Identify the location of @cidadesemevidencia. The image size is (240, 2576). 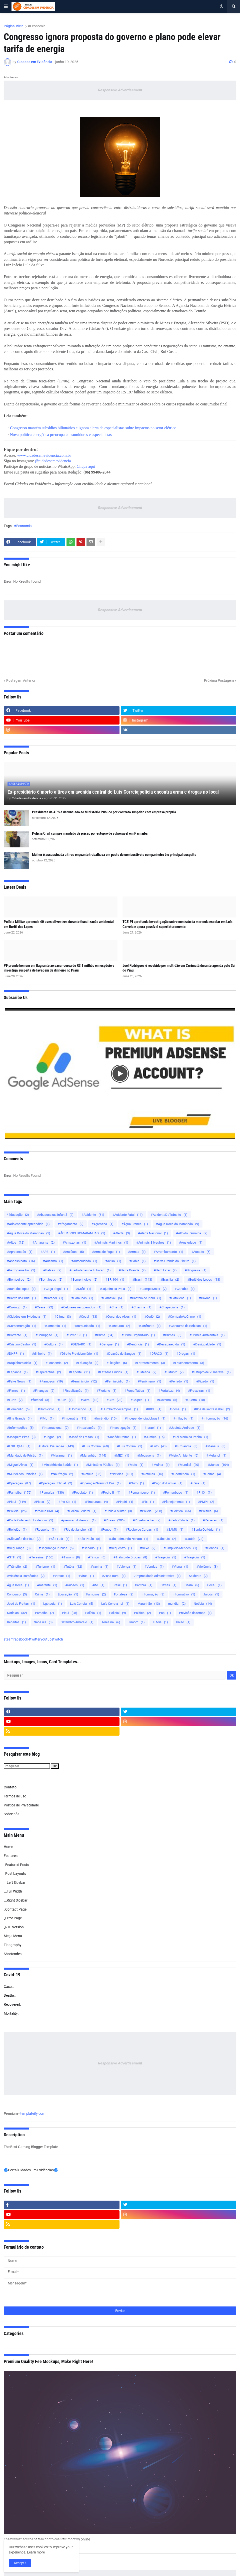
(53, 461).